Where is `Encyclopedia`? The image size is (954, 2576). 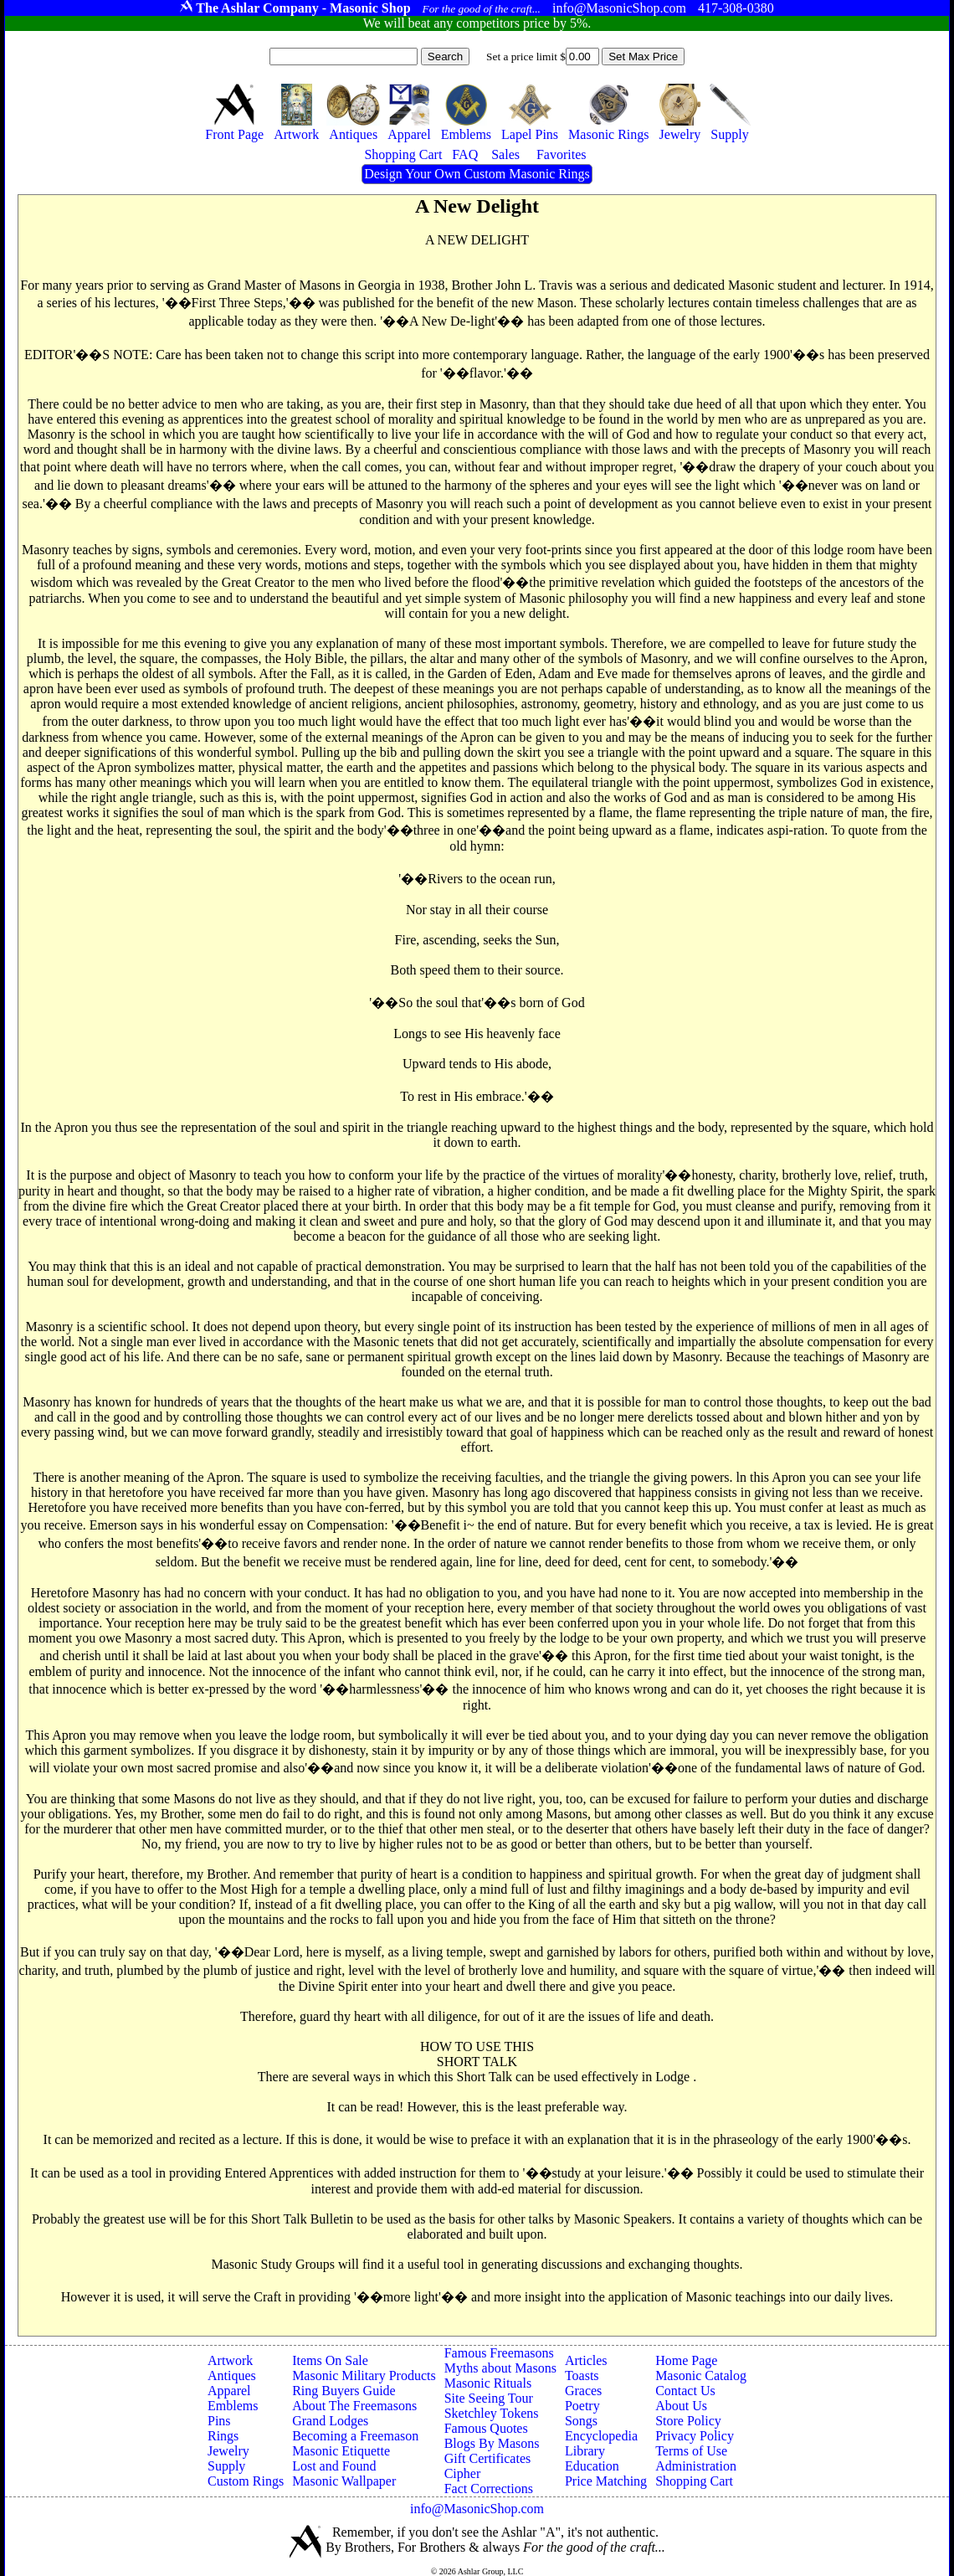 Encyclopedia is located at coordinates (601, 2436).